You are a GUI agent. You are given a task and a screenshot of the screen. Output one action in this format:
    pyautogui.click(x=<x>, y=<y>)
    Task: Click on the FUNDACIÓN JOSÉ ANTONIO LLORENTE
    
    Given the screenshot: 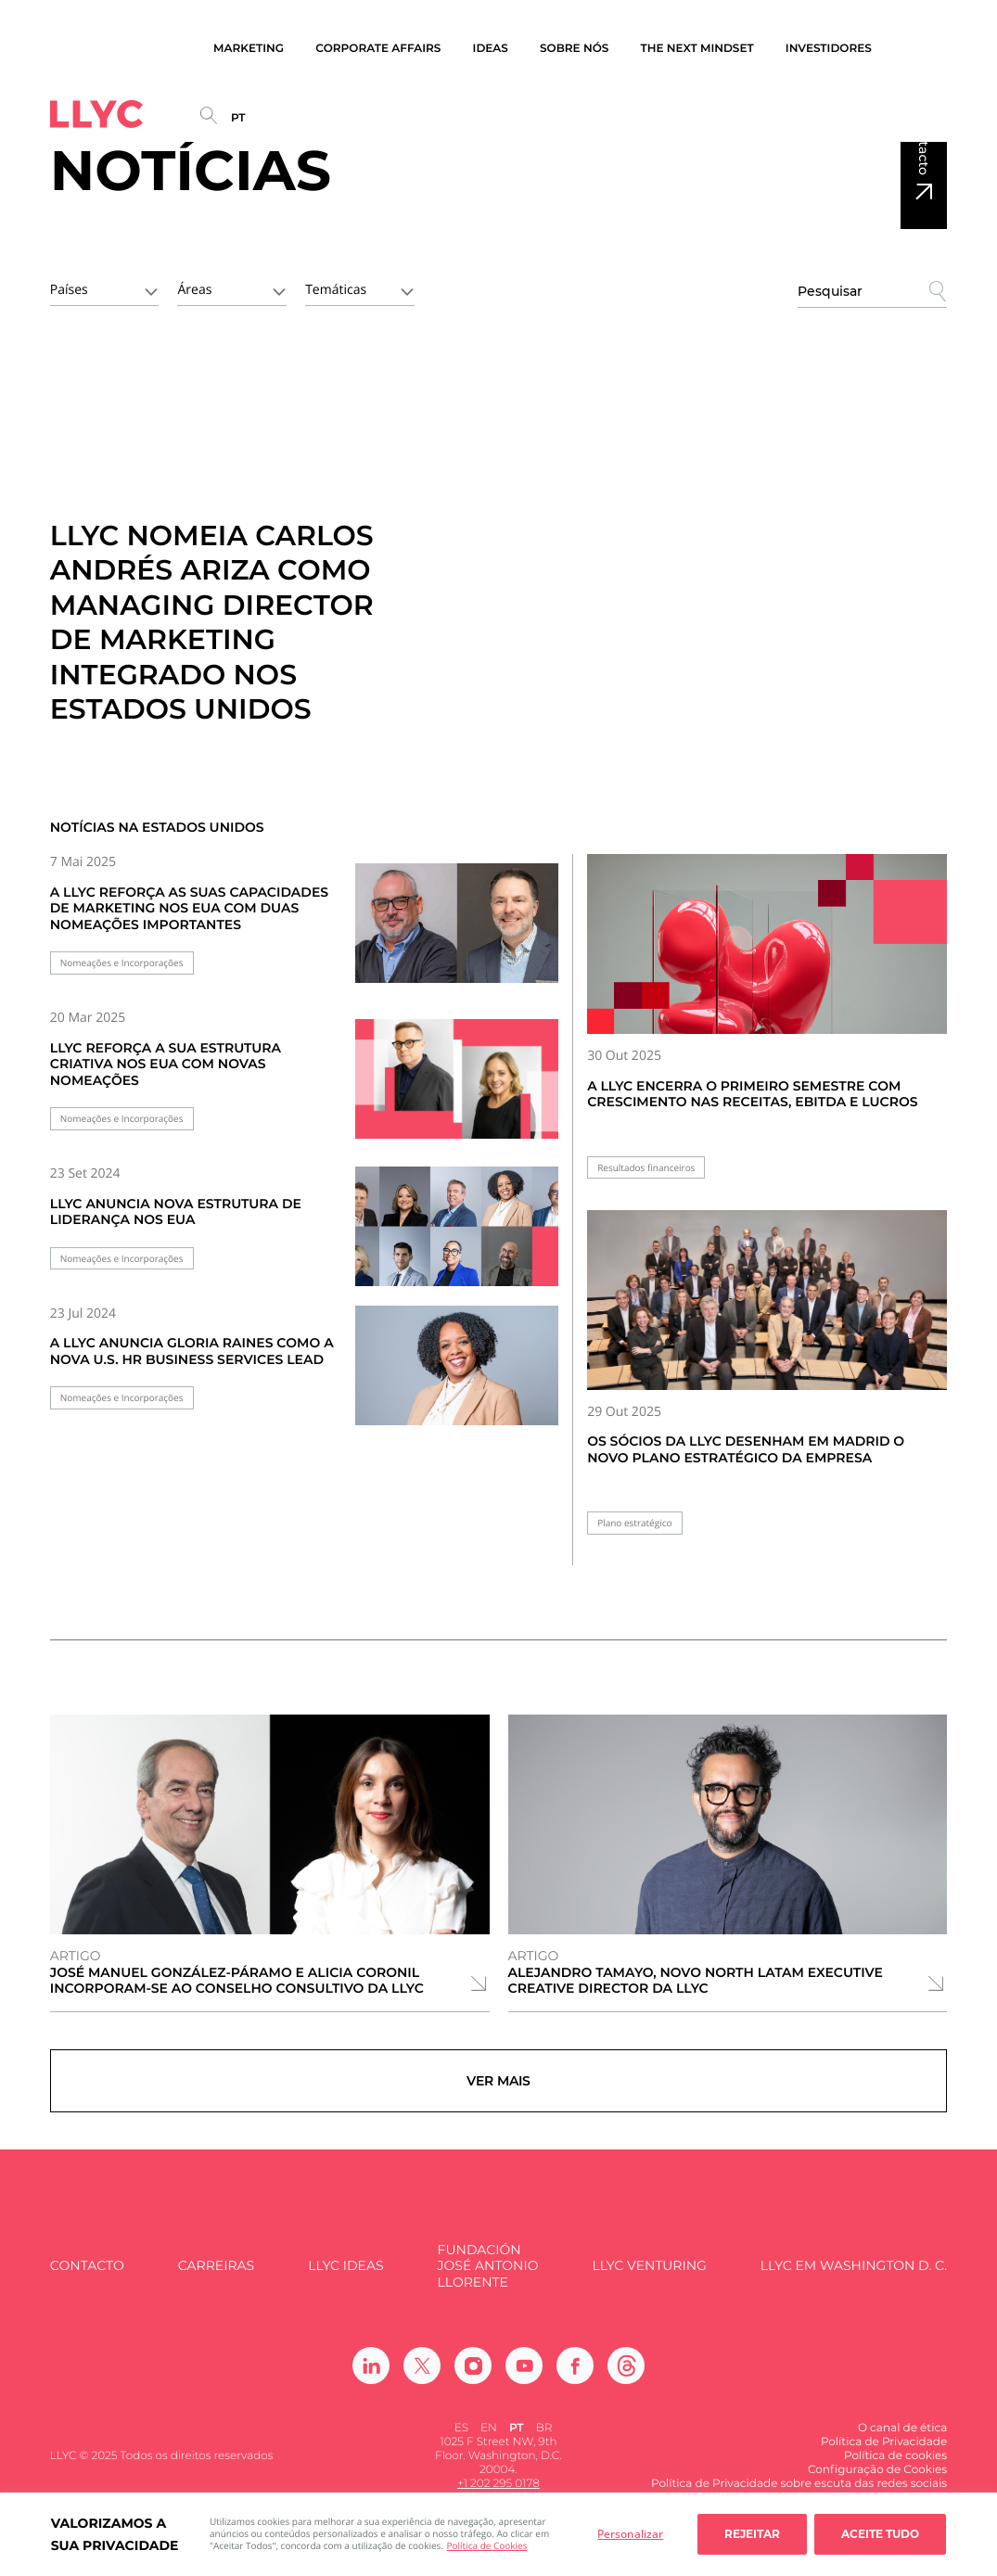 What is the action you would take?
    pyautogui.click(x=488, y=2277)
    